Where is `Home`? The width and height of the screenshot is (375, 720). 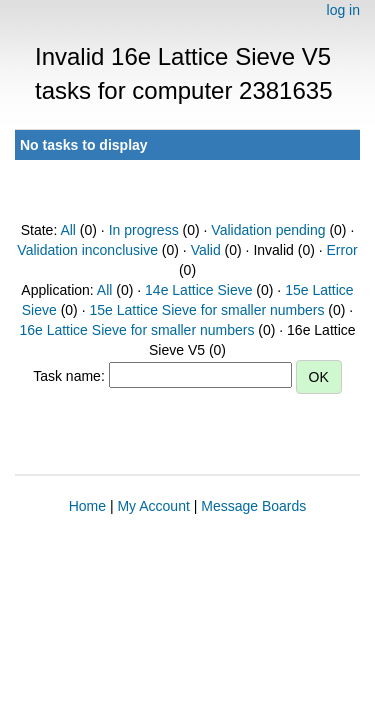 Home is located at coordinates (87, 506).